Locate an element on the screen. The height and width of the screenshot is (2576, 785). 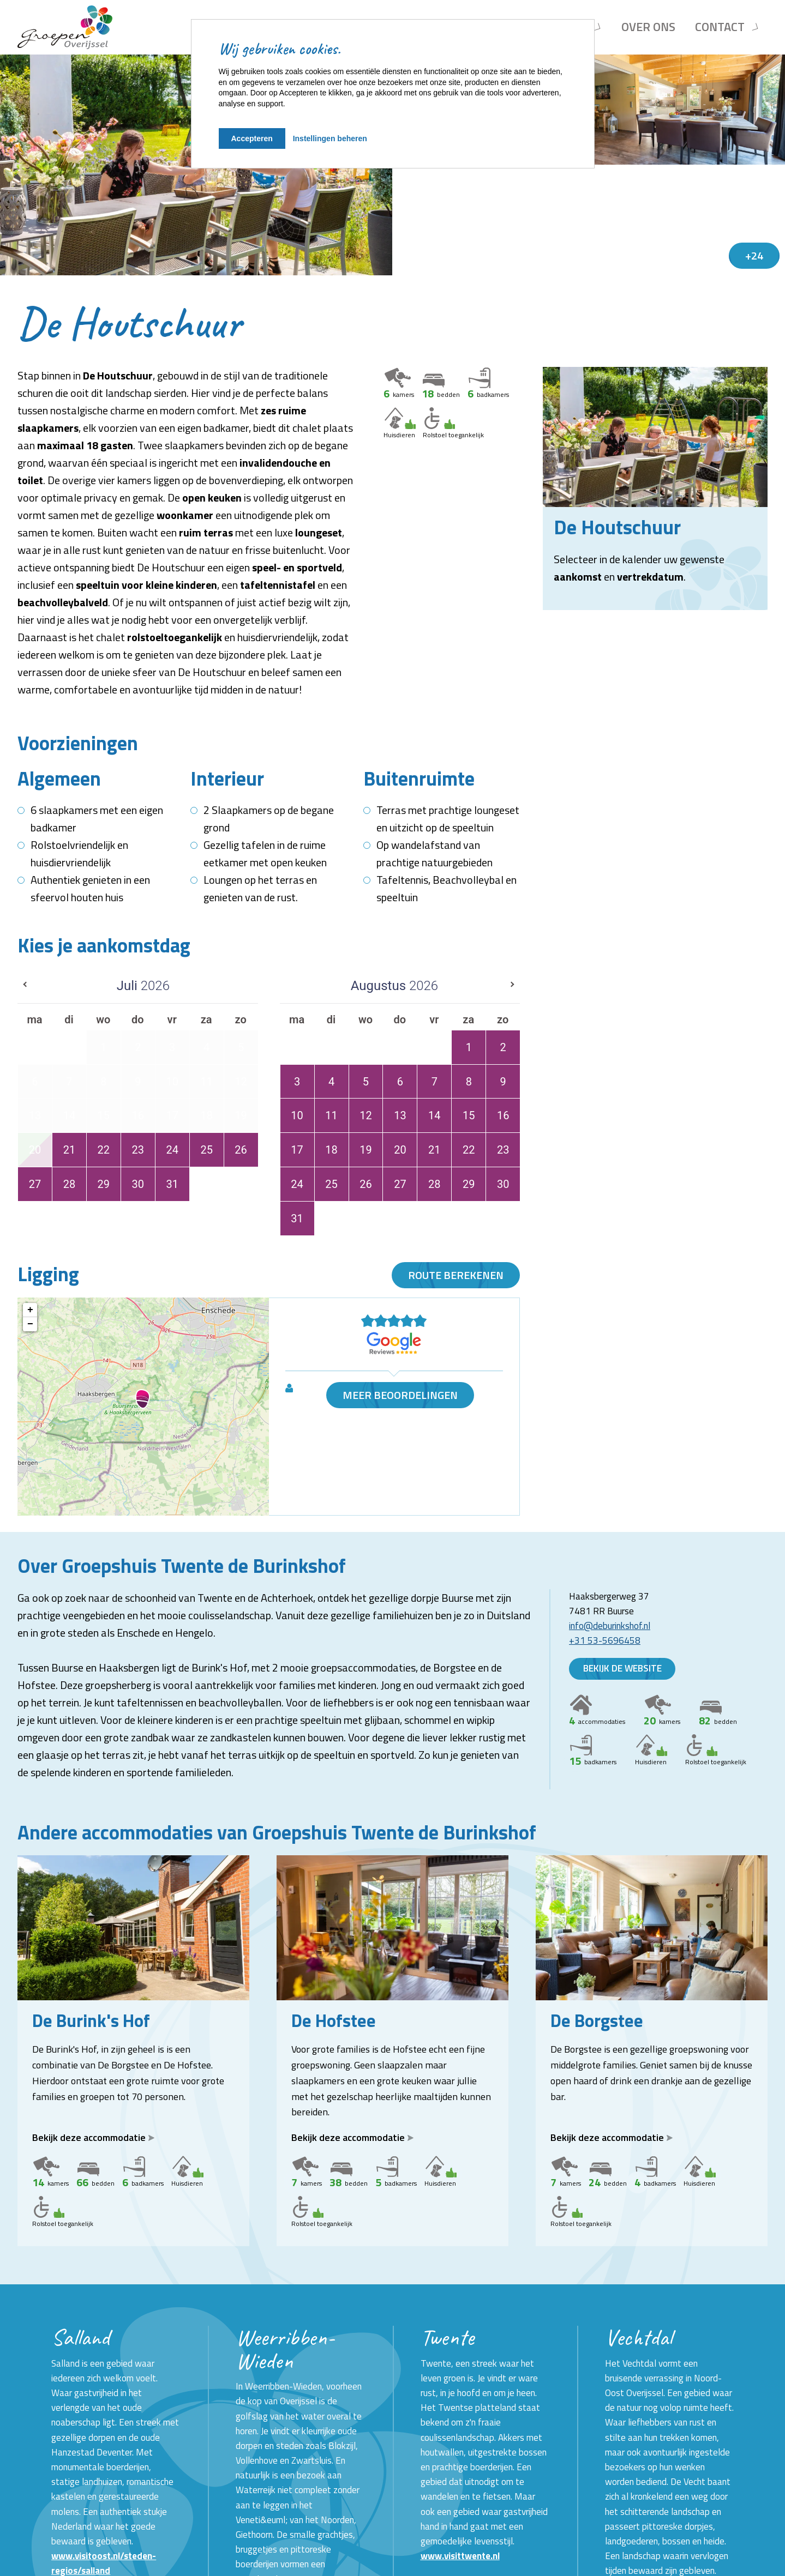
Route berekenen is located at coordinates (456, 1275).